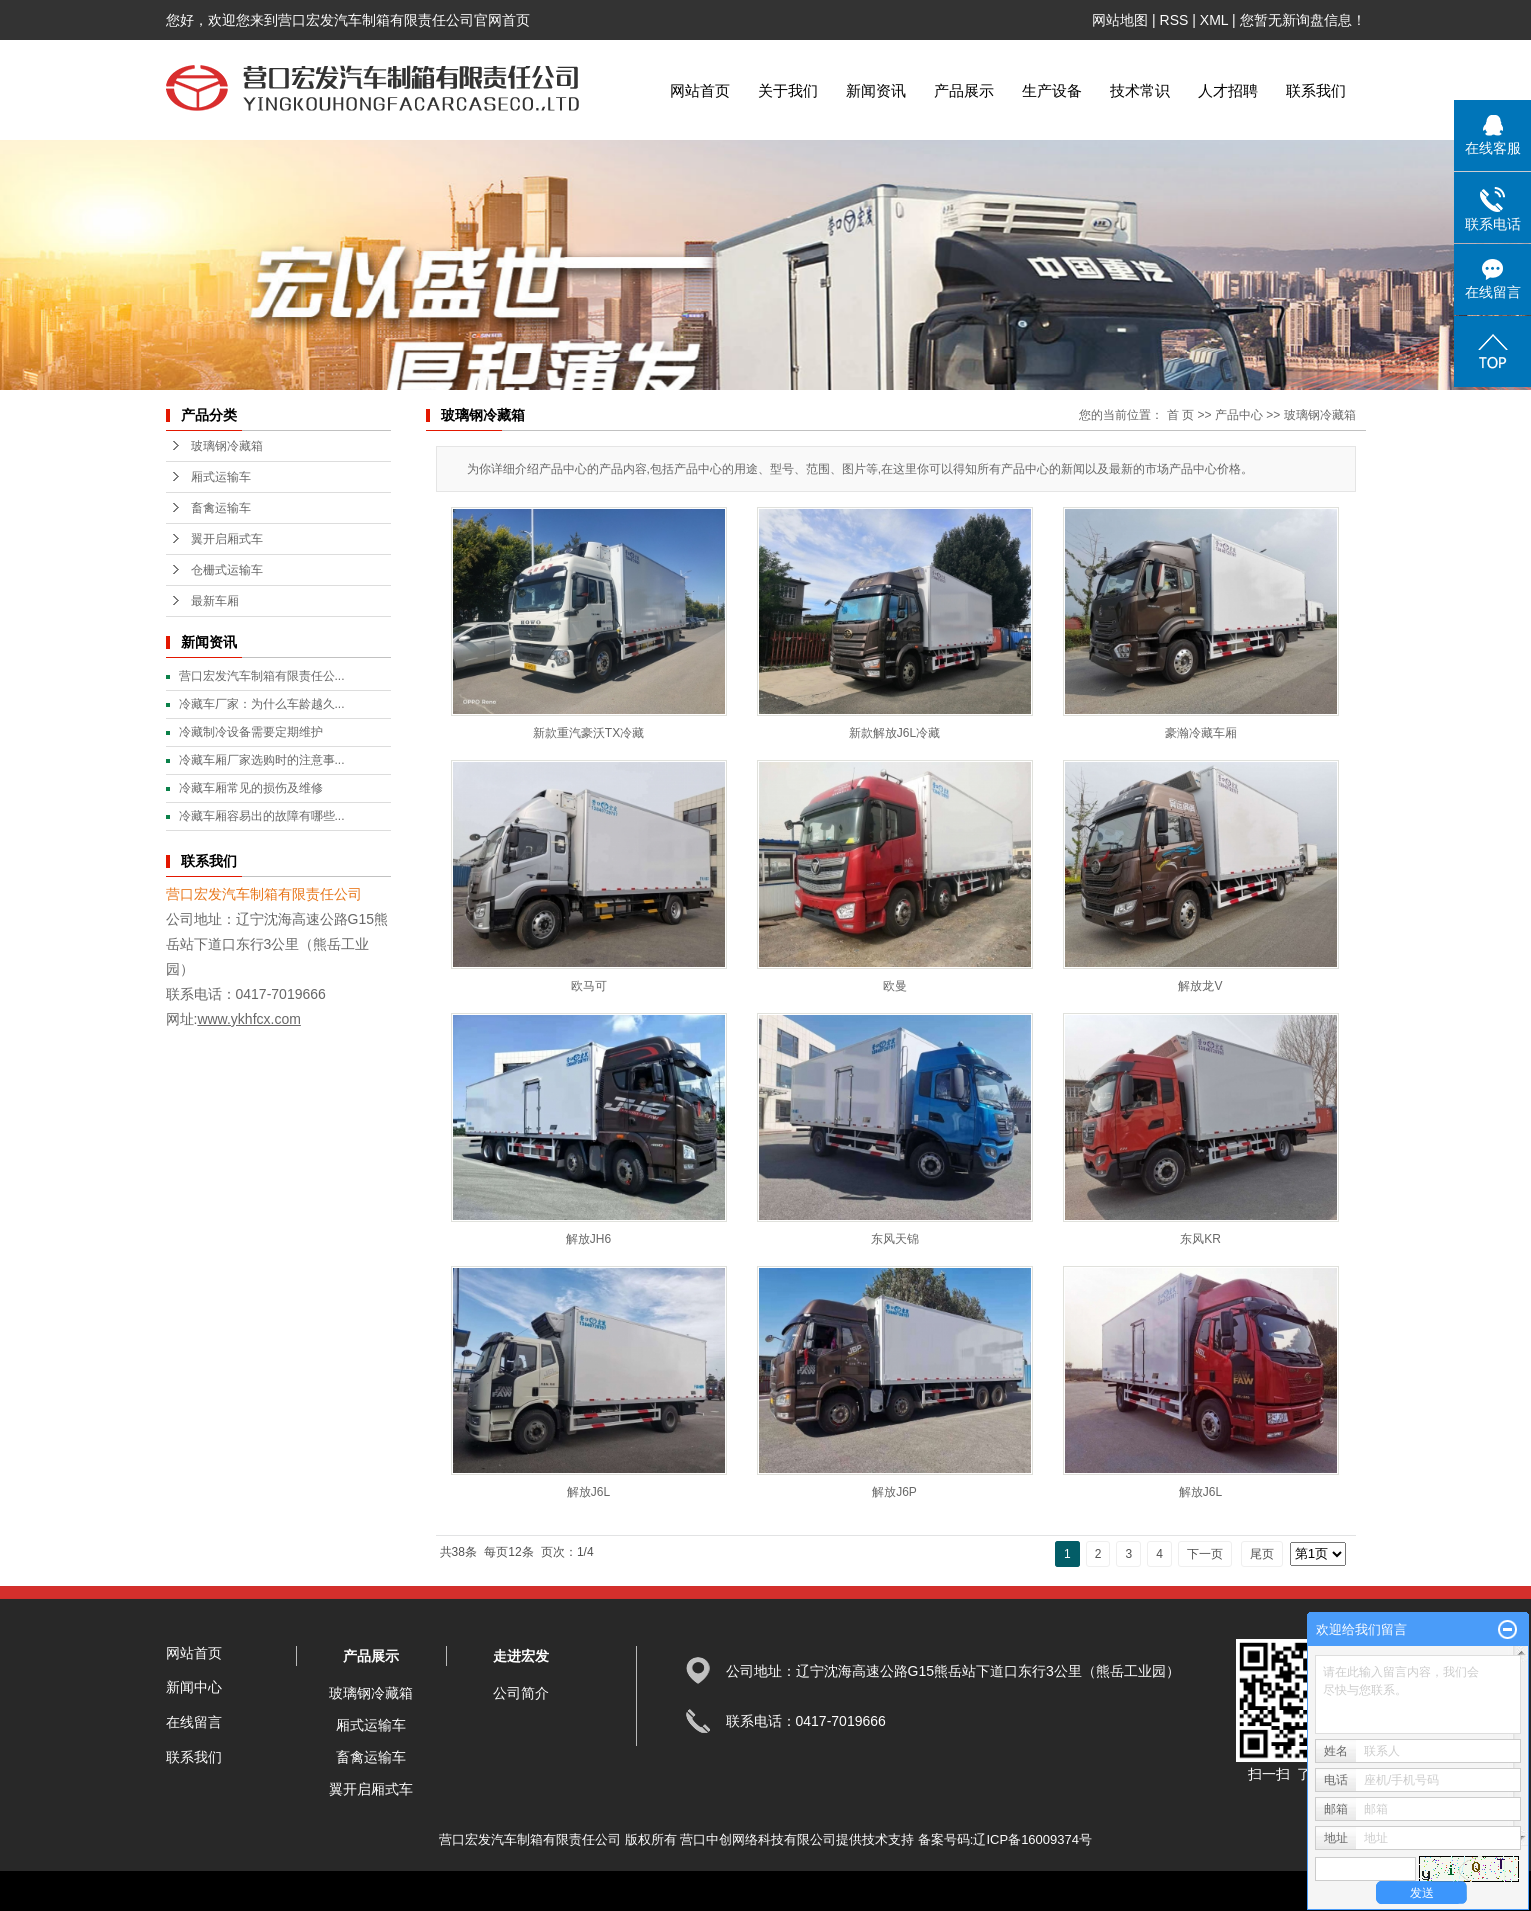 The image size is (1531, 1911). I want to click on 网站首页, so click(700, 90).